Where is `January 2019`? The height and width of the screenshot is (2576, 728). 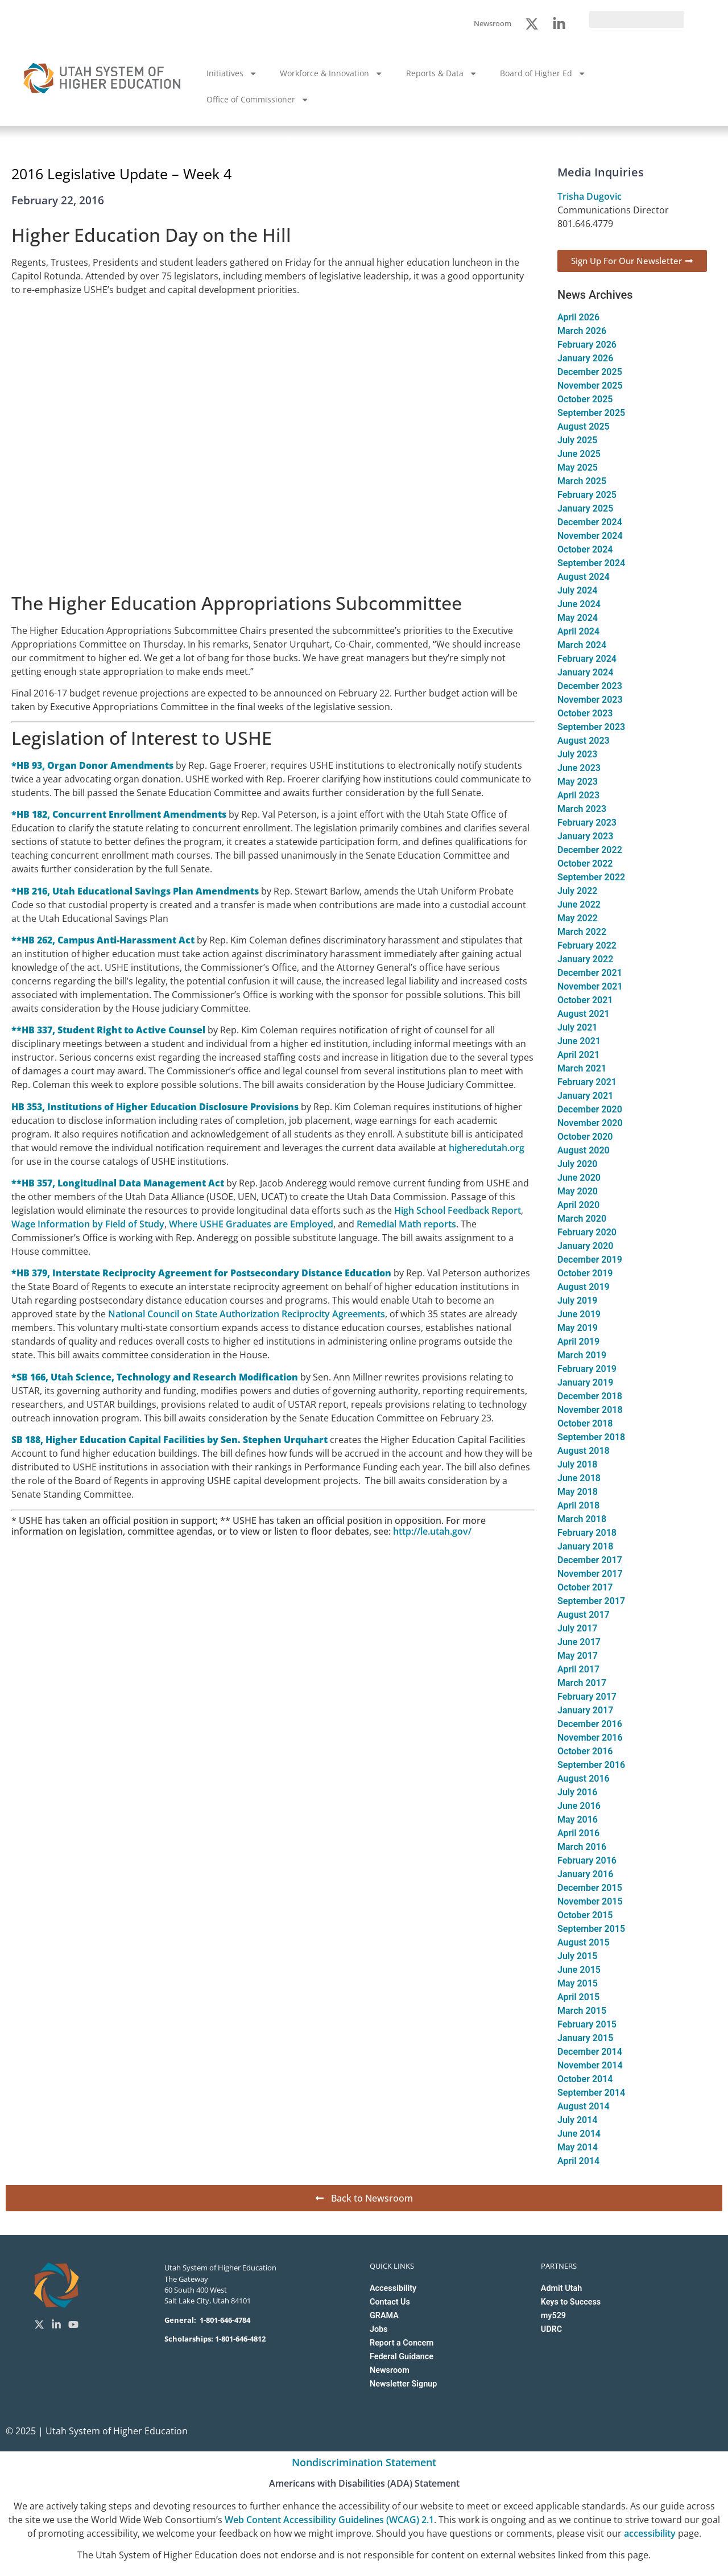 January 2019 is located at coordinates (585, 1382).